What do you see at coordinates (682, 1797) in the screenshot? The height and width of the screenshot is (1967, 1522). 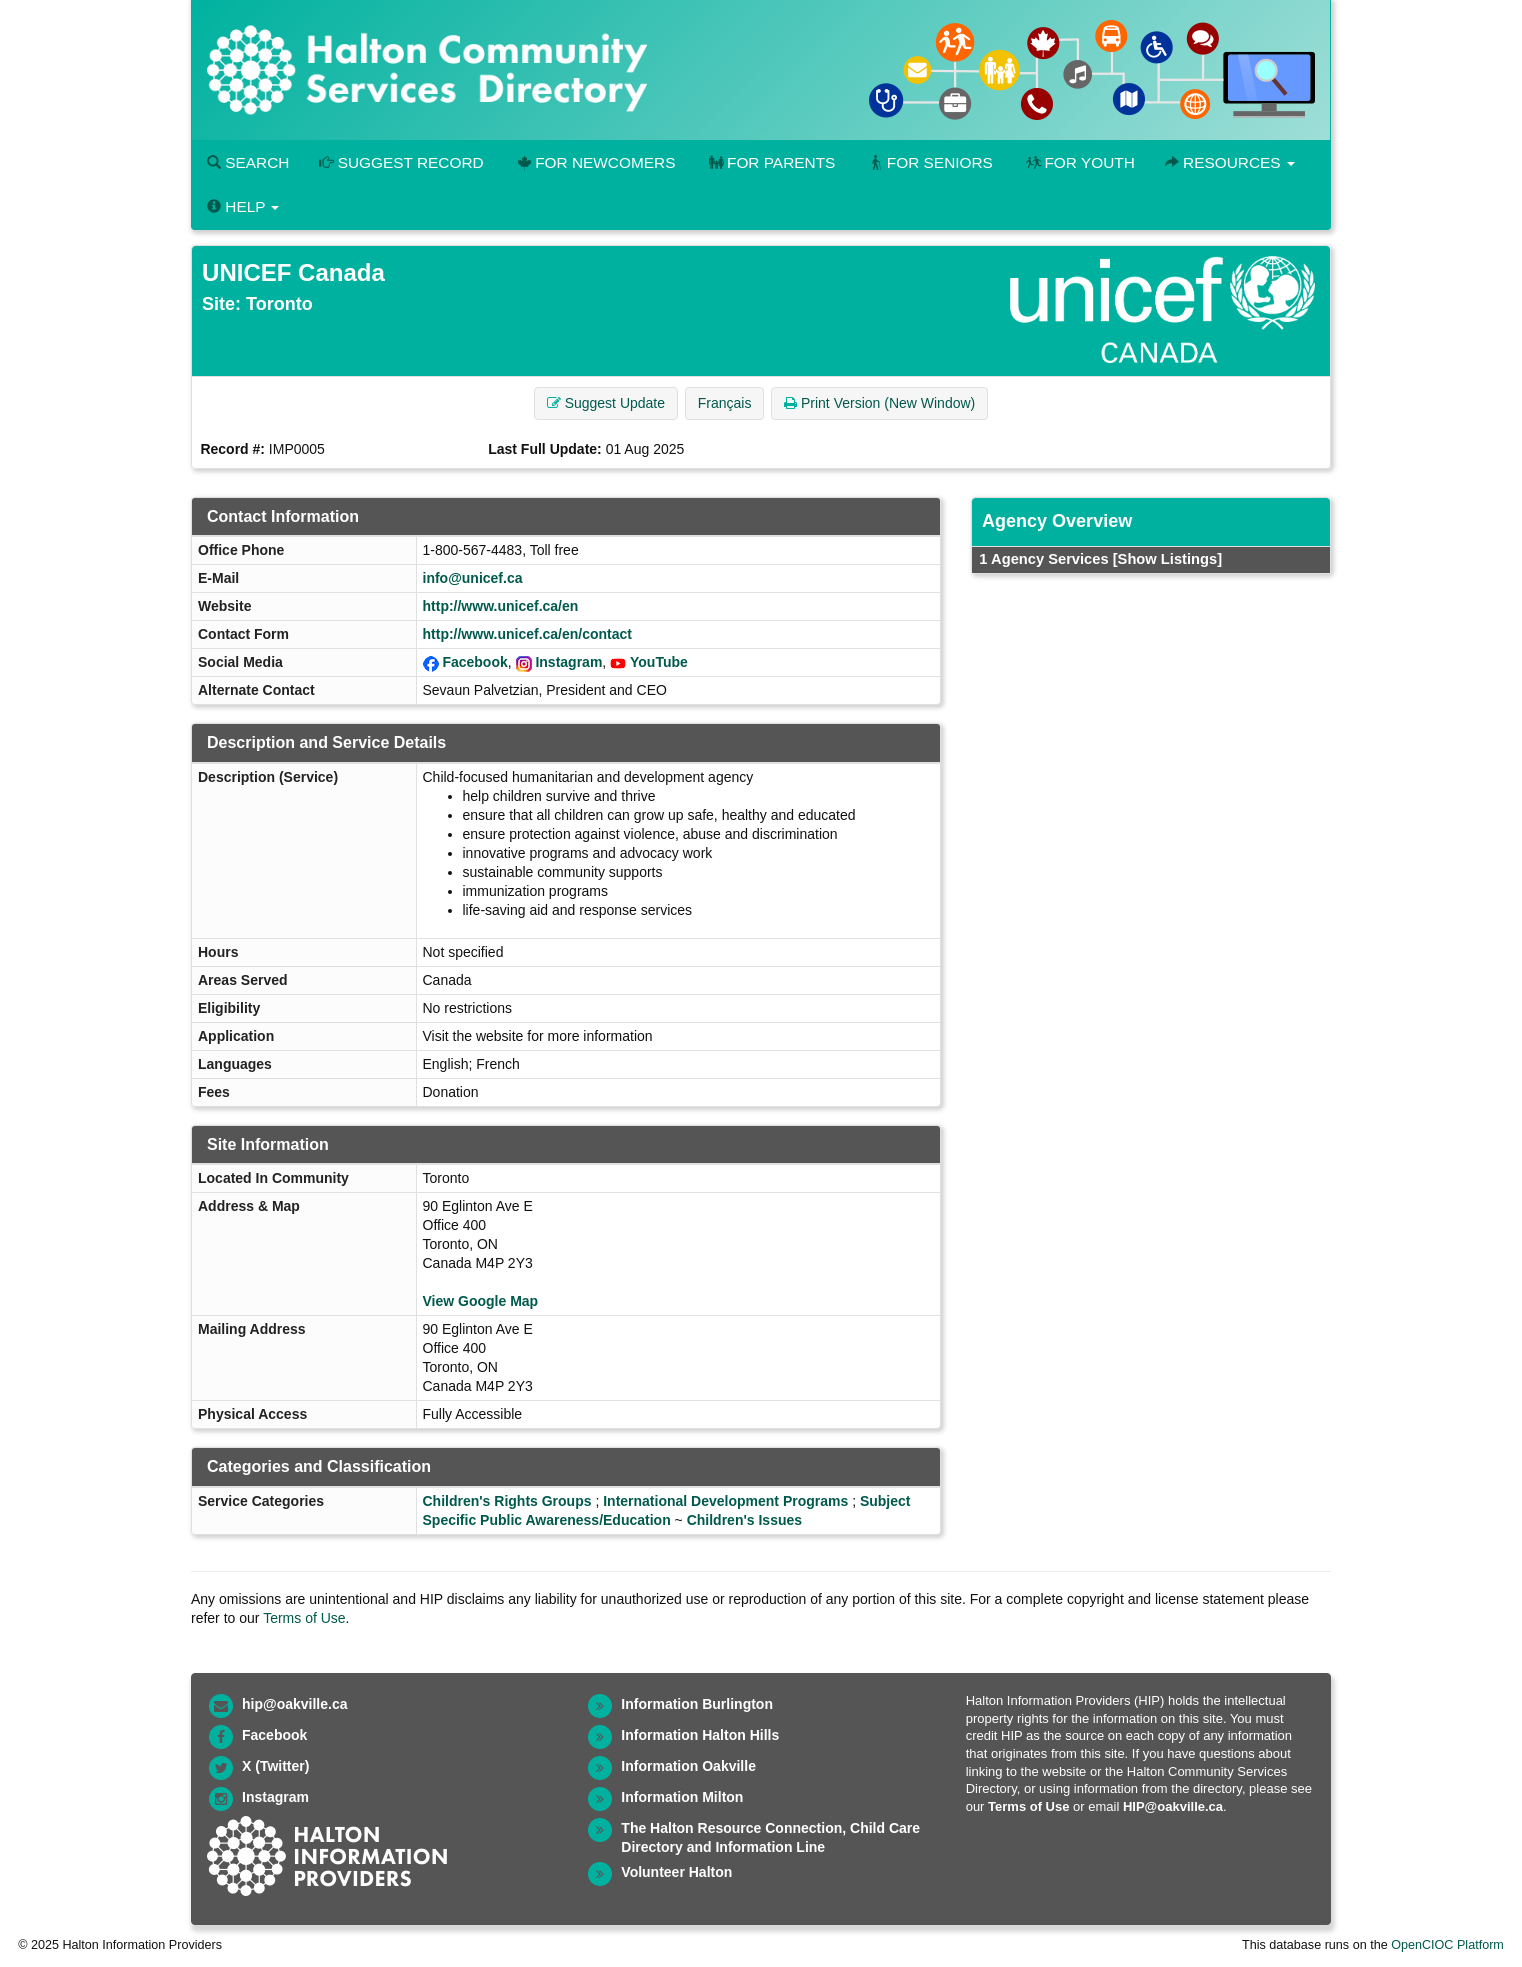 I see `Information Milton` at bounding box center [682, 1797].